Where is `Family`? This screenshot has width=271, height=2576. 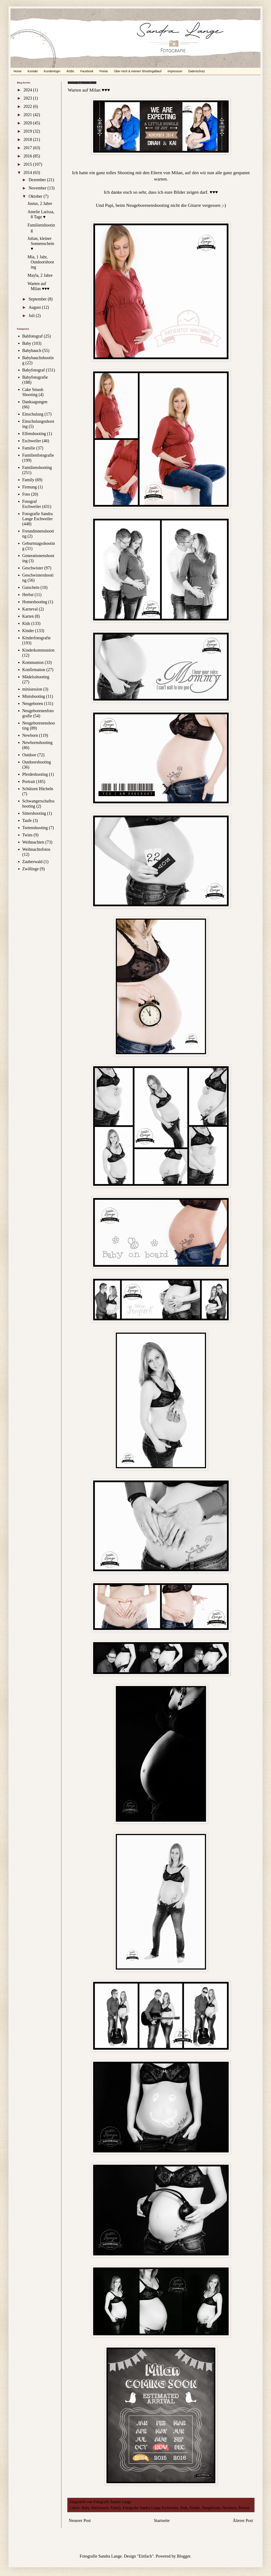 Family is located at coordinates (115, 2508).